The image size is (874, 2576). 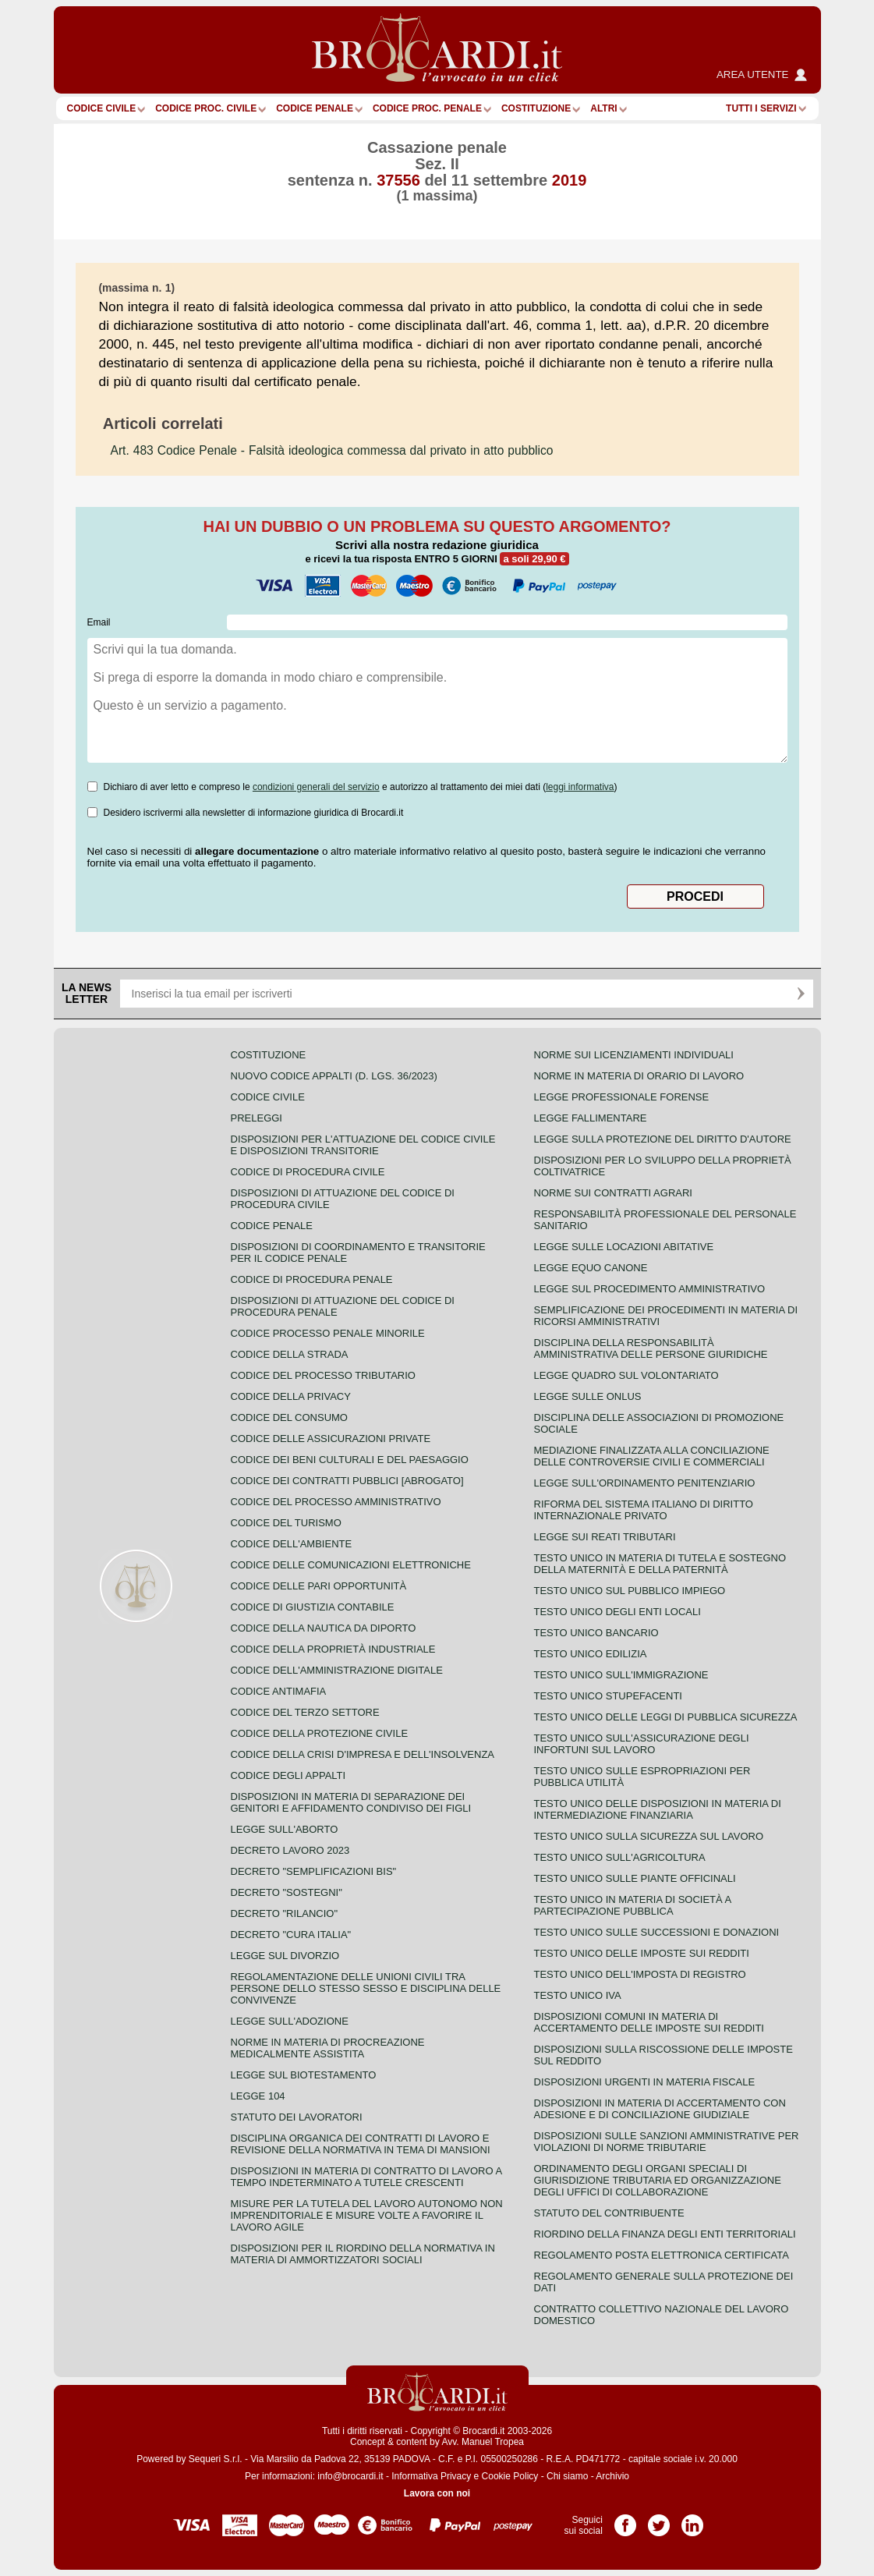 I want to click on Codice Processo Penale Minorile, so click(x=328, y=1333).